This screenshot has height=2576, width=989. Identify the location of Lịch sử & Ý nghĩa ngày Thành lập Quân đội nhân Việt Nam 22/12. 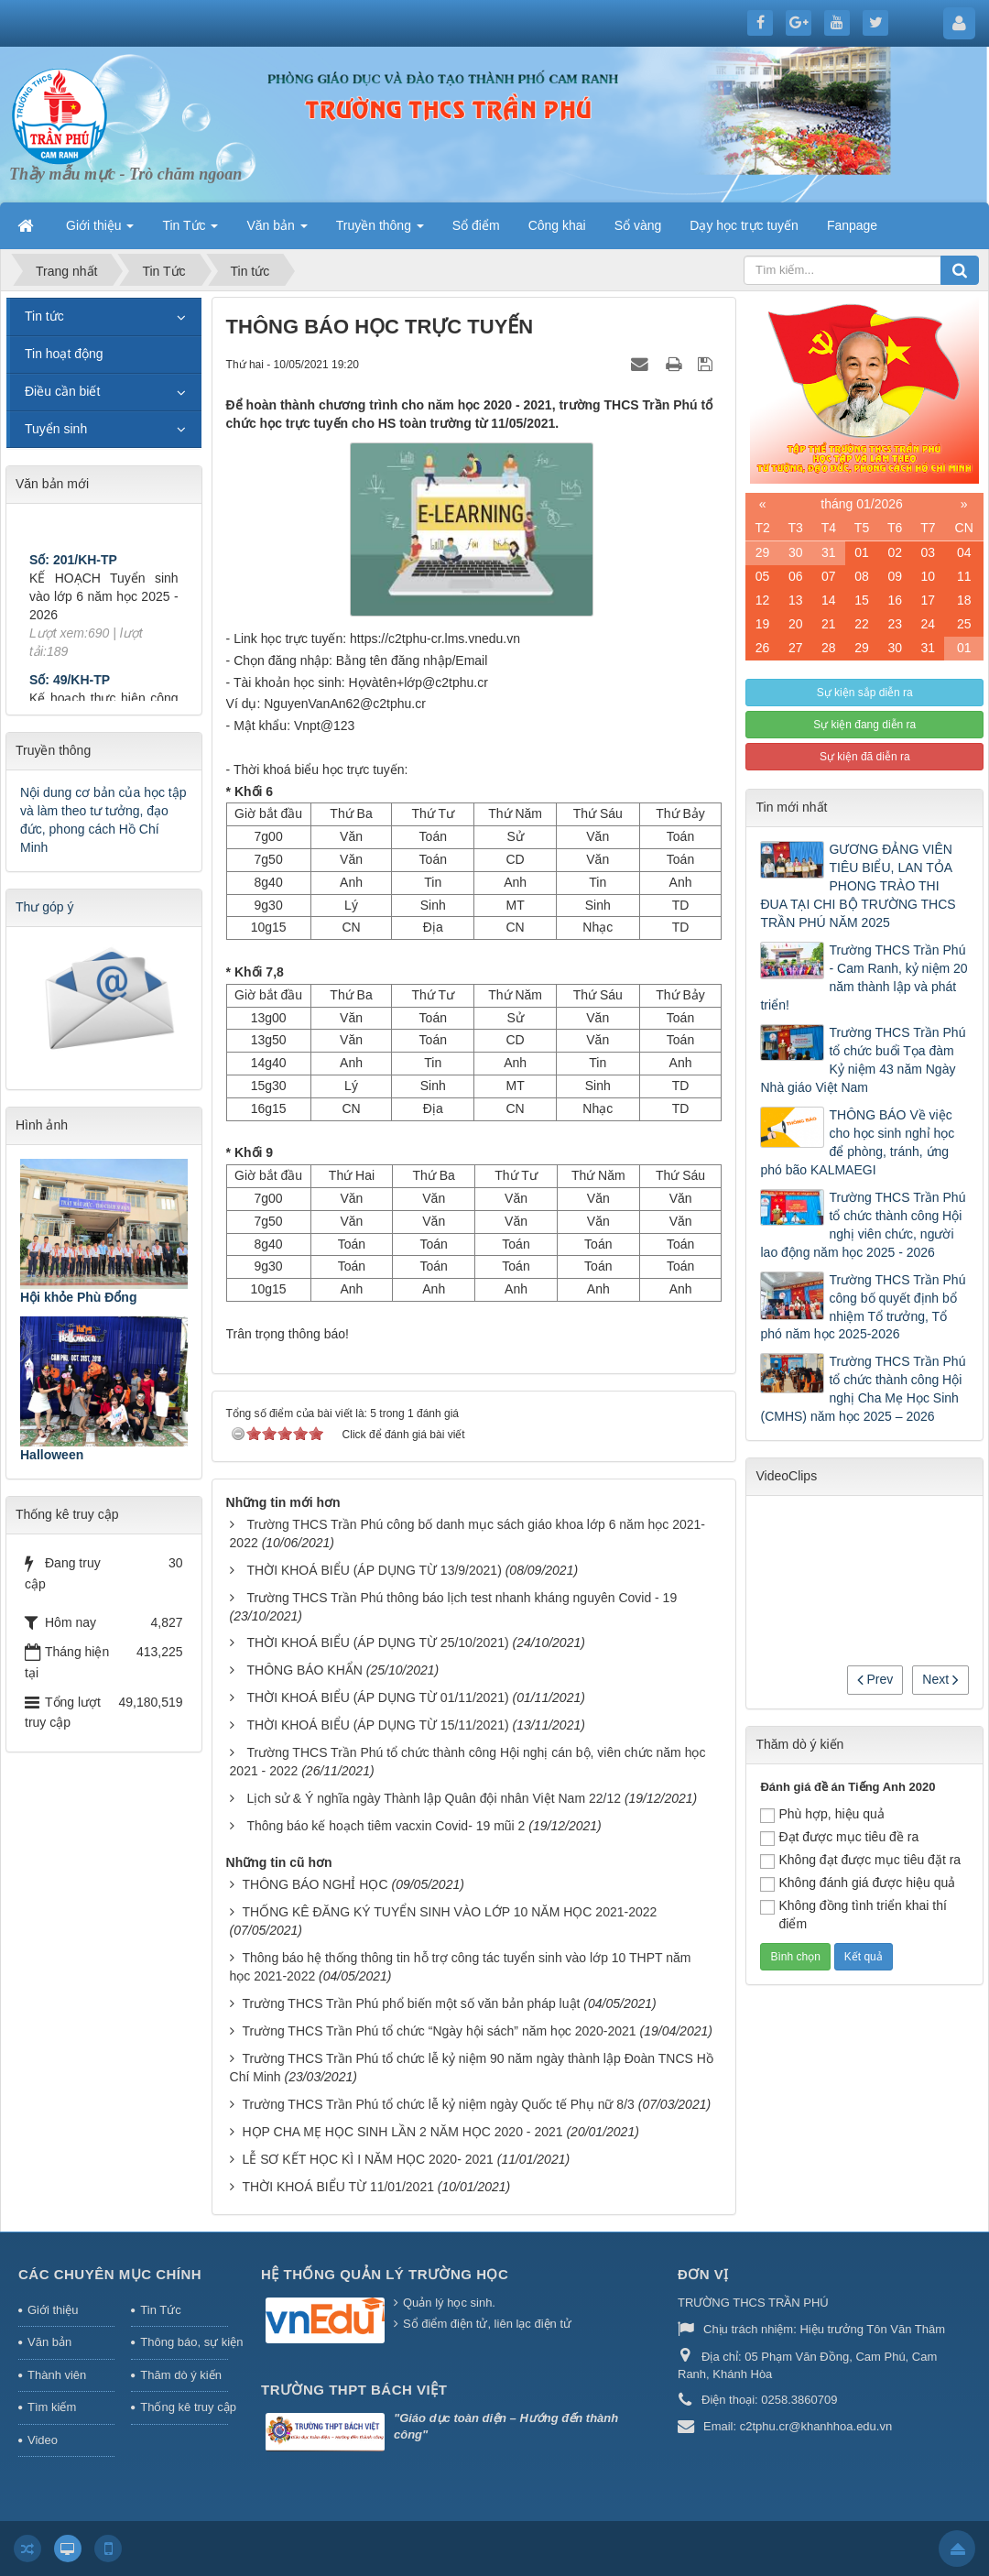
(433, 1798).